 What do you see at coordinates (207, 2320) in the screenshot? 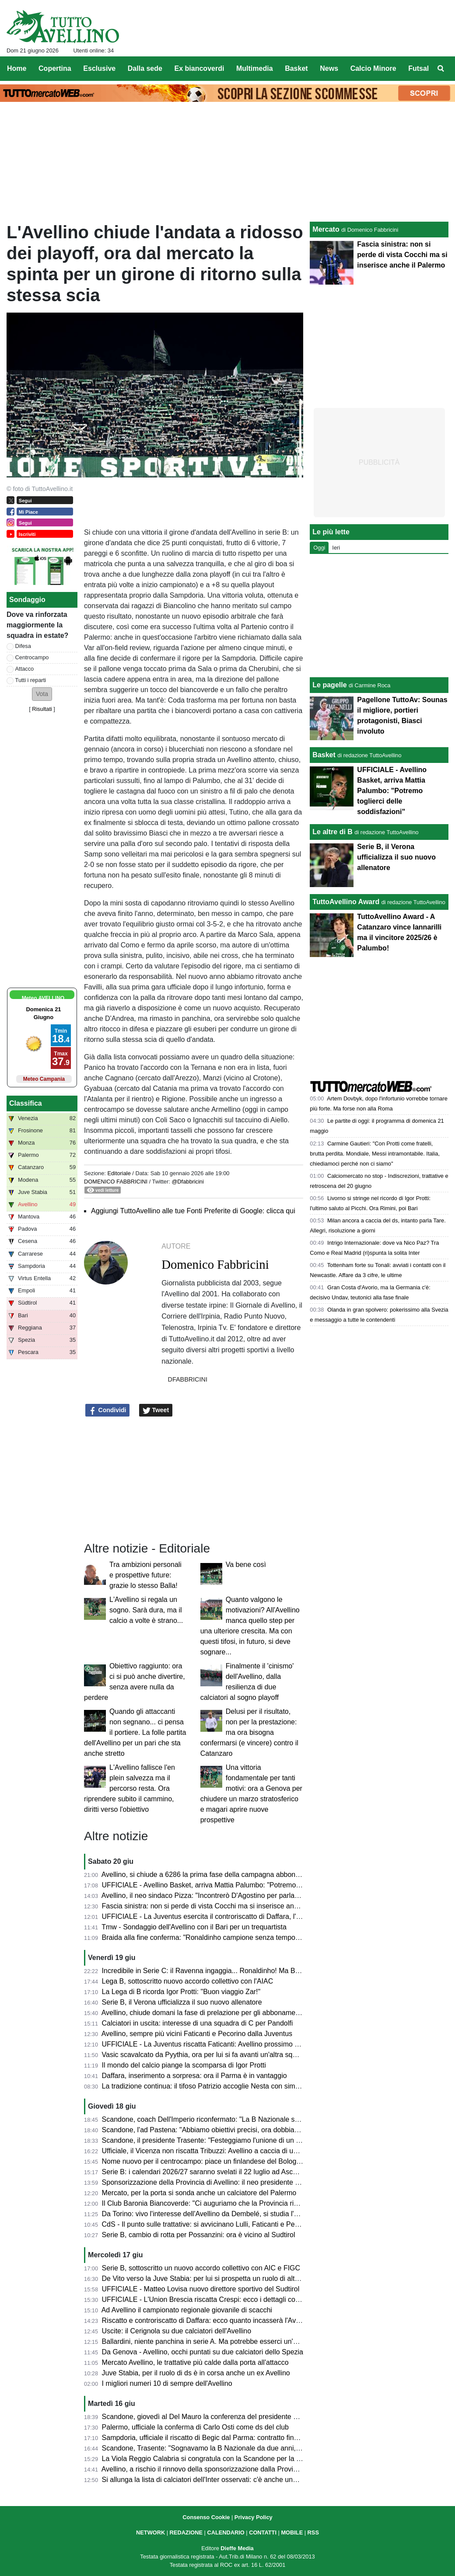
I see `Riscatto e controriscatto di Daffara: ecco quanto incasserà l'Avellino` at bounding box center [207, 2320].